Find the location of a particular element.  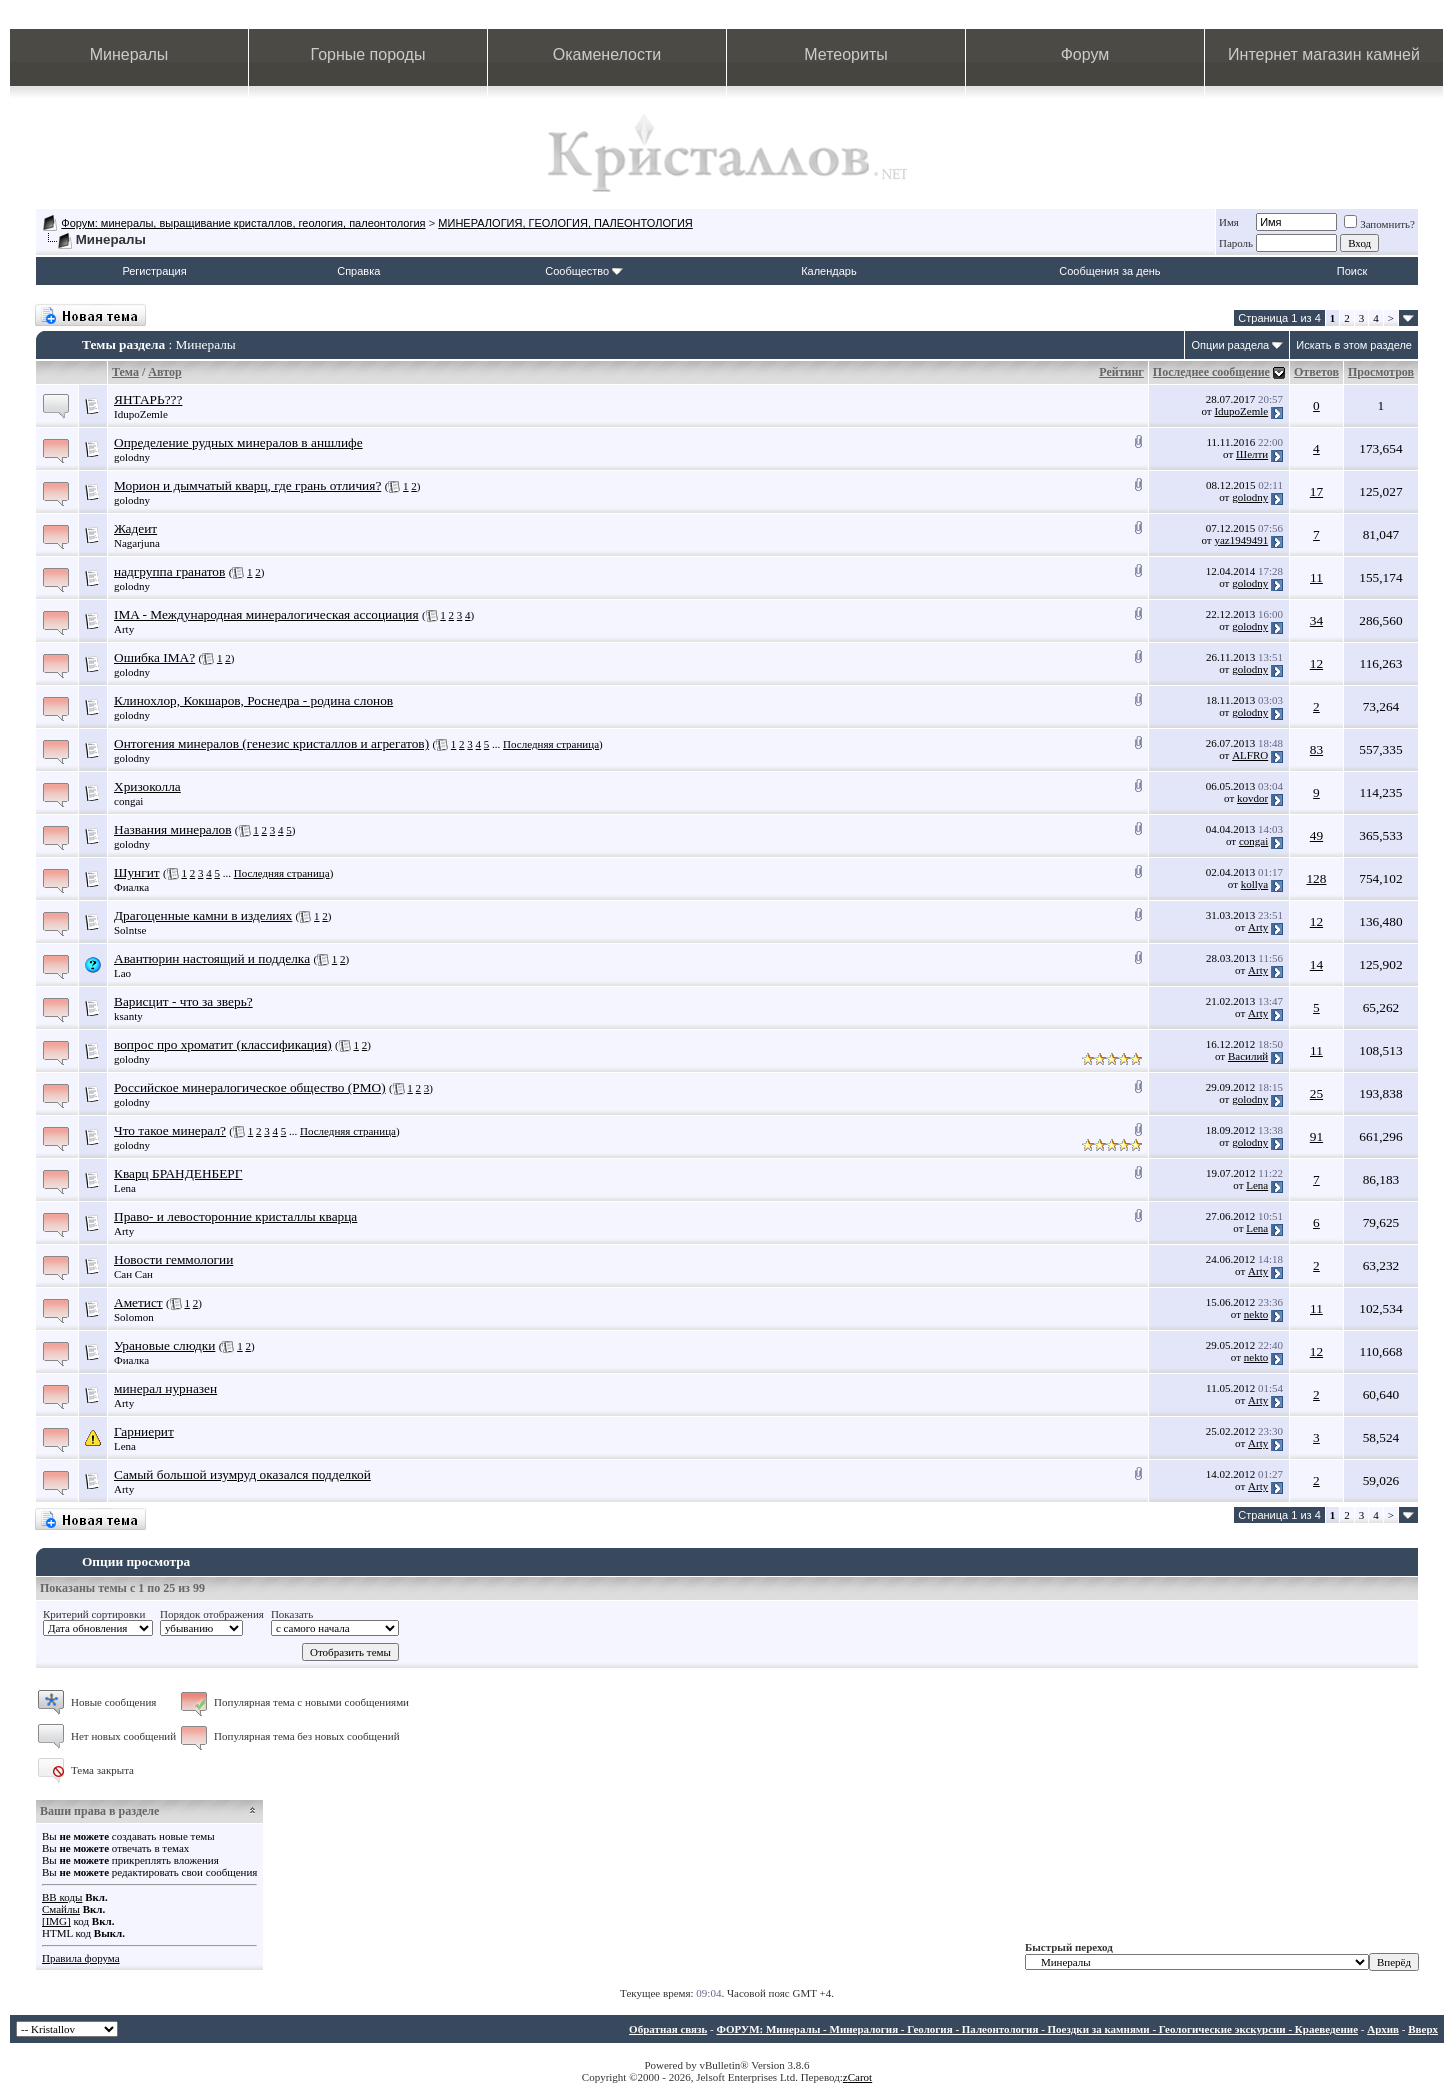

Показать is located at coordinates (292, 1614).